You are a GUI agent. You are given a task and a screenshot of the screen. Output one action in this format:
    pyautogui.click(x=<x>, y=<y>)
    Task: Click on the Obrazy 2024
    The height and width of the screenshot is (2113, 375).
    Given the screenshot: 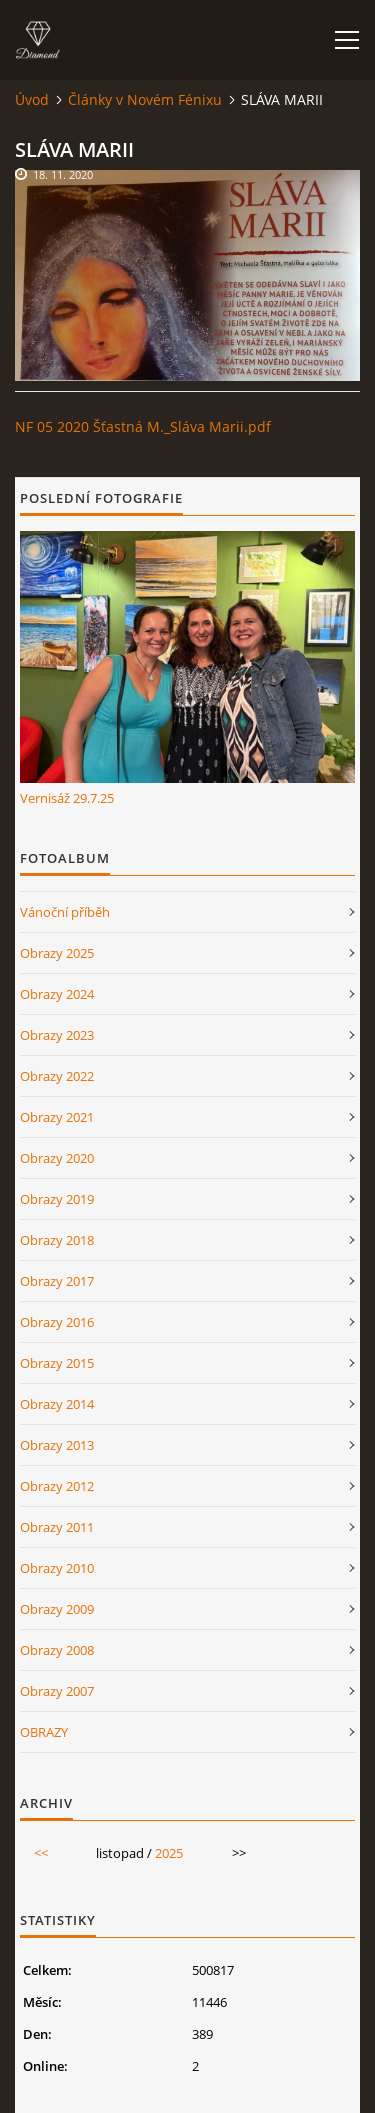 What is the action you would take?
    pyautogui.click(x=57, y=994)
    